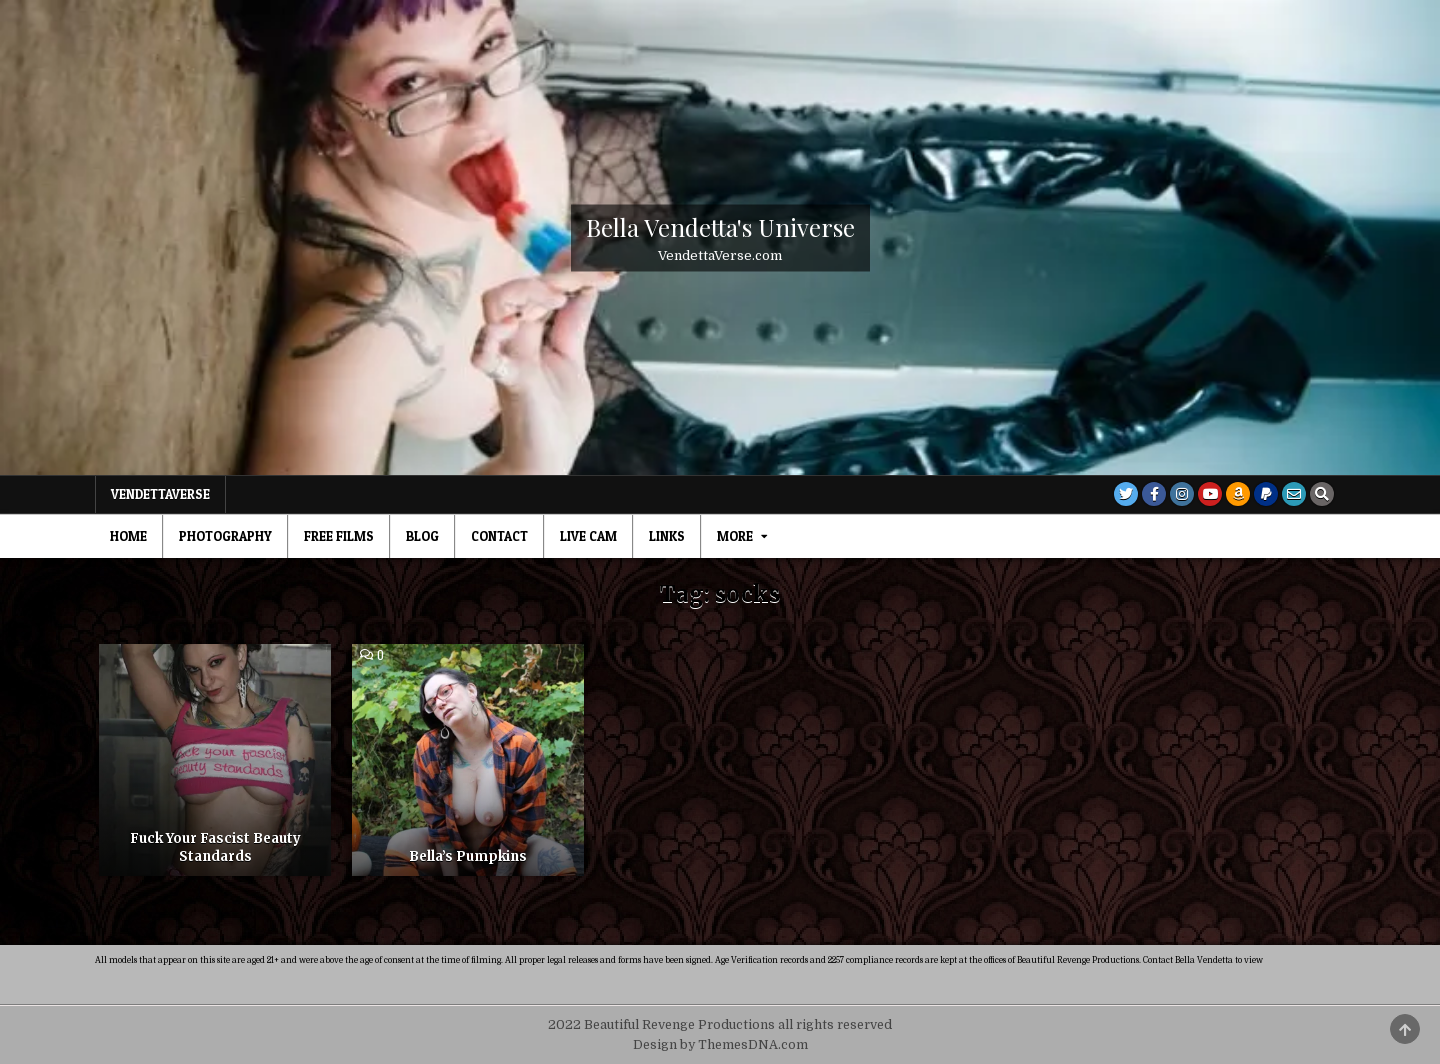 Image resolution: width=1440 pixels, height=1064 pixels. What do you see at coordinates (499, 536) in the screenshot?
I see `Contact` at bounding box center [499, 536].